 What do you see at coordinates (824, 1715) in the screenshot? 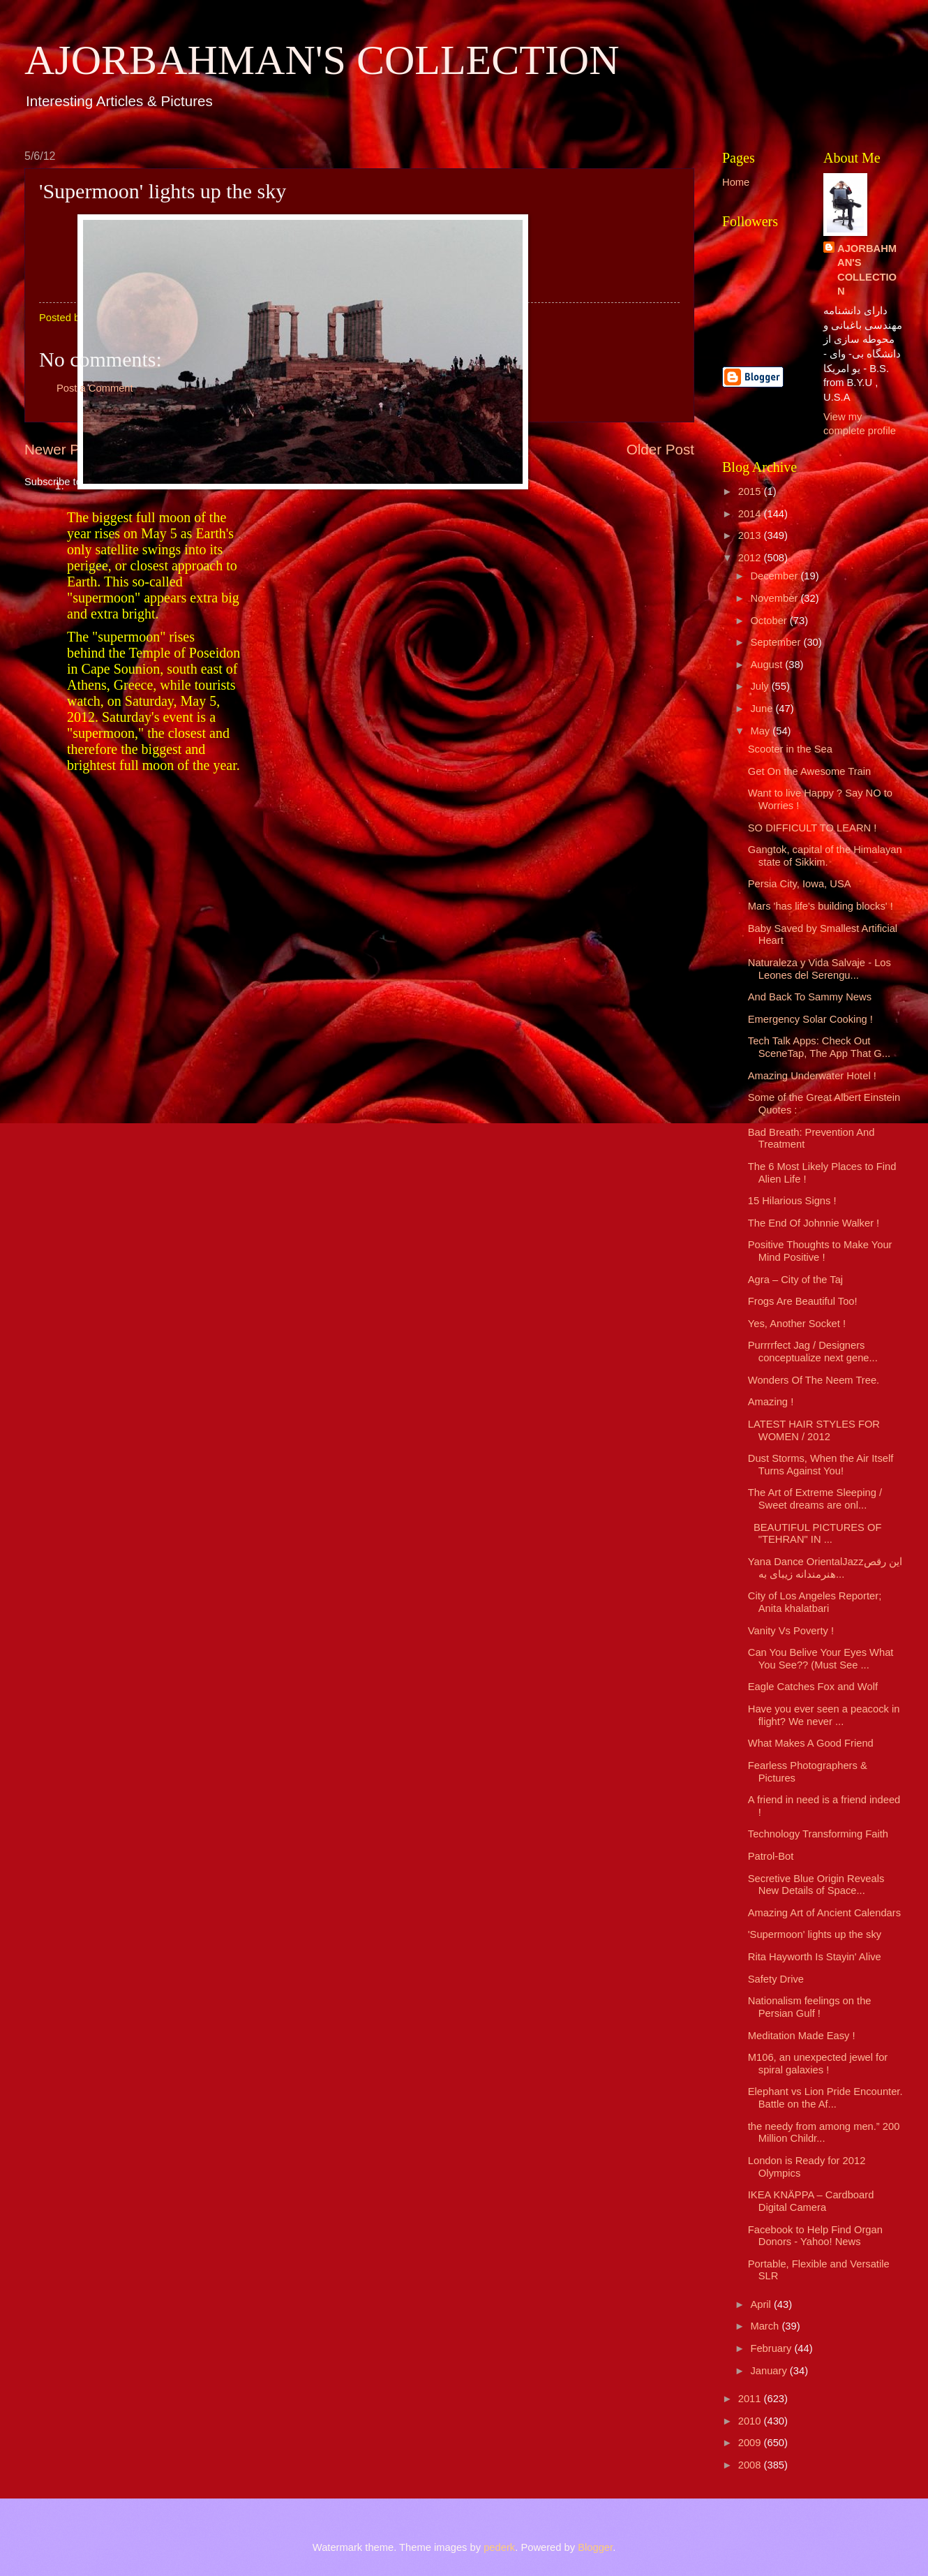
I see `Have you ever seen a peacock in flight? We never ...` at bounding box center [824, 1715].